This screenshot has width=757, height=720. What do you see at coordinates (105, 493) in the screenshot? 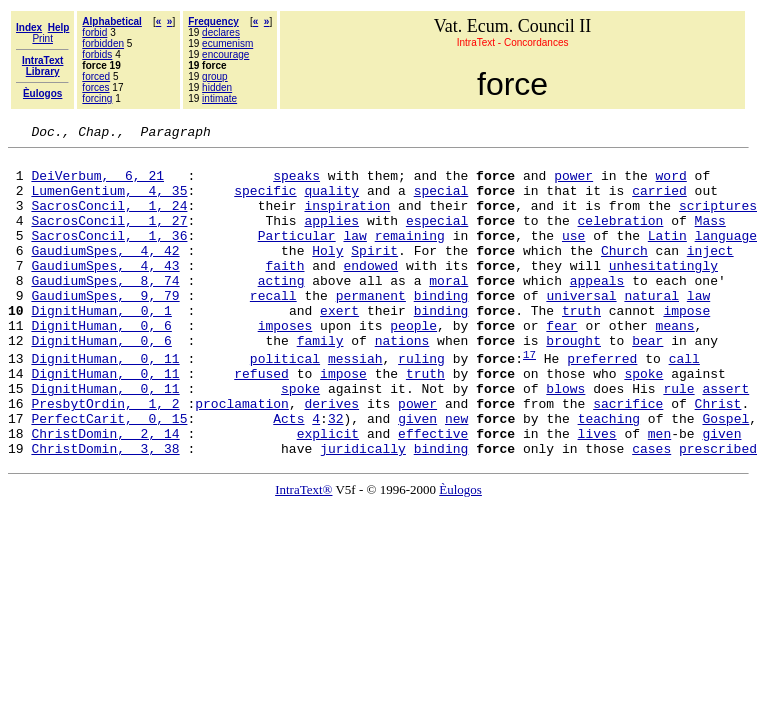
I see `ChristDomin, 2, 14` at bounding box center [105, 493].